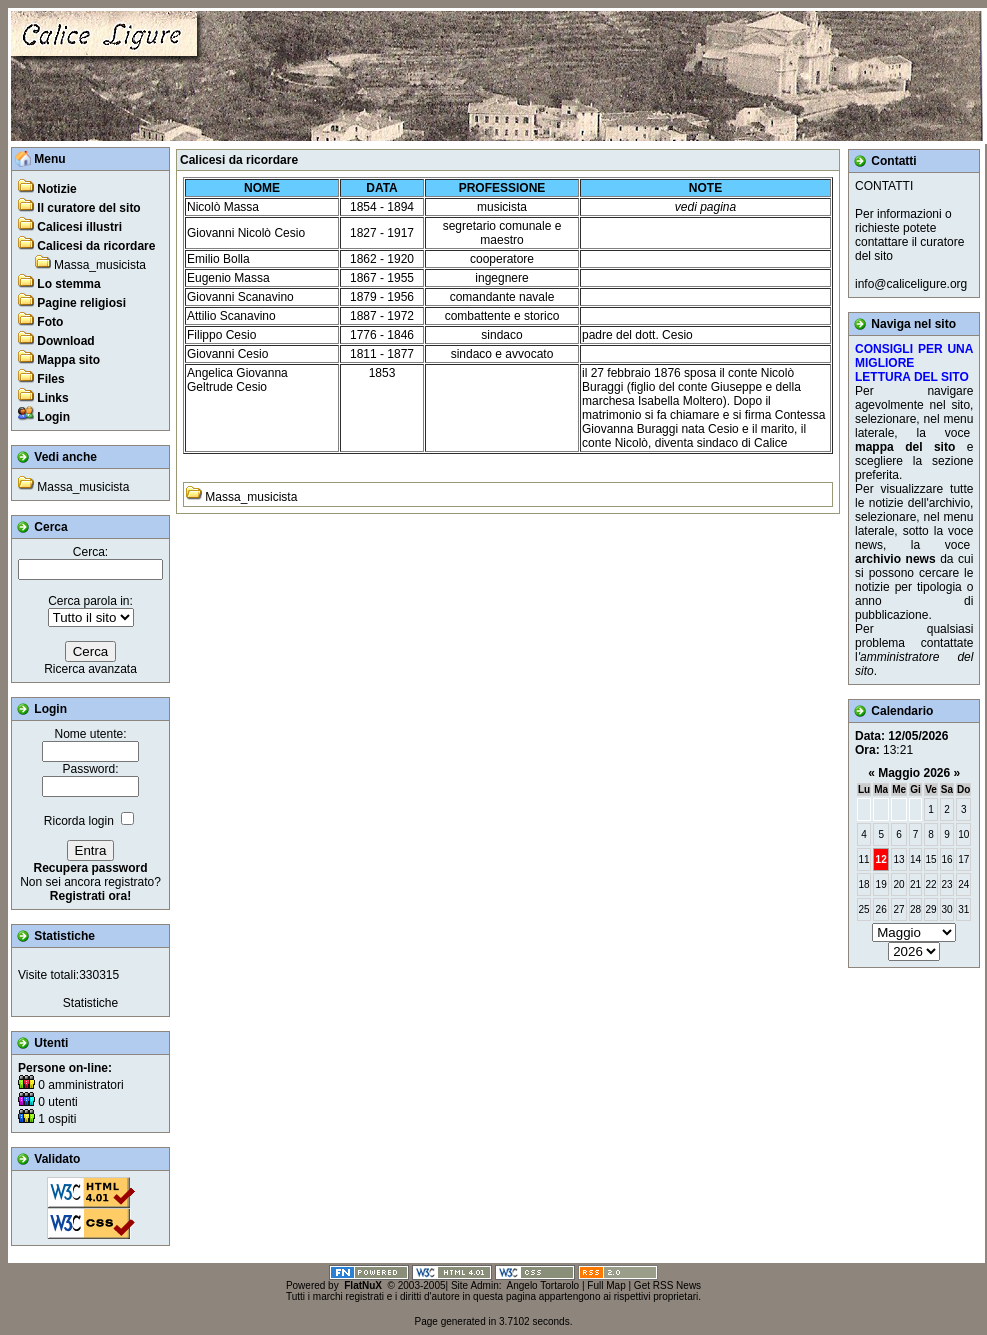 Image resolution: width=987 pixels, height=1335 pixels. I want to click on Lo stemma, so click(68, 284).